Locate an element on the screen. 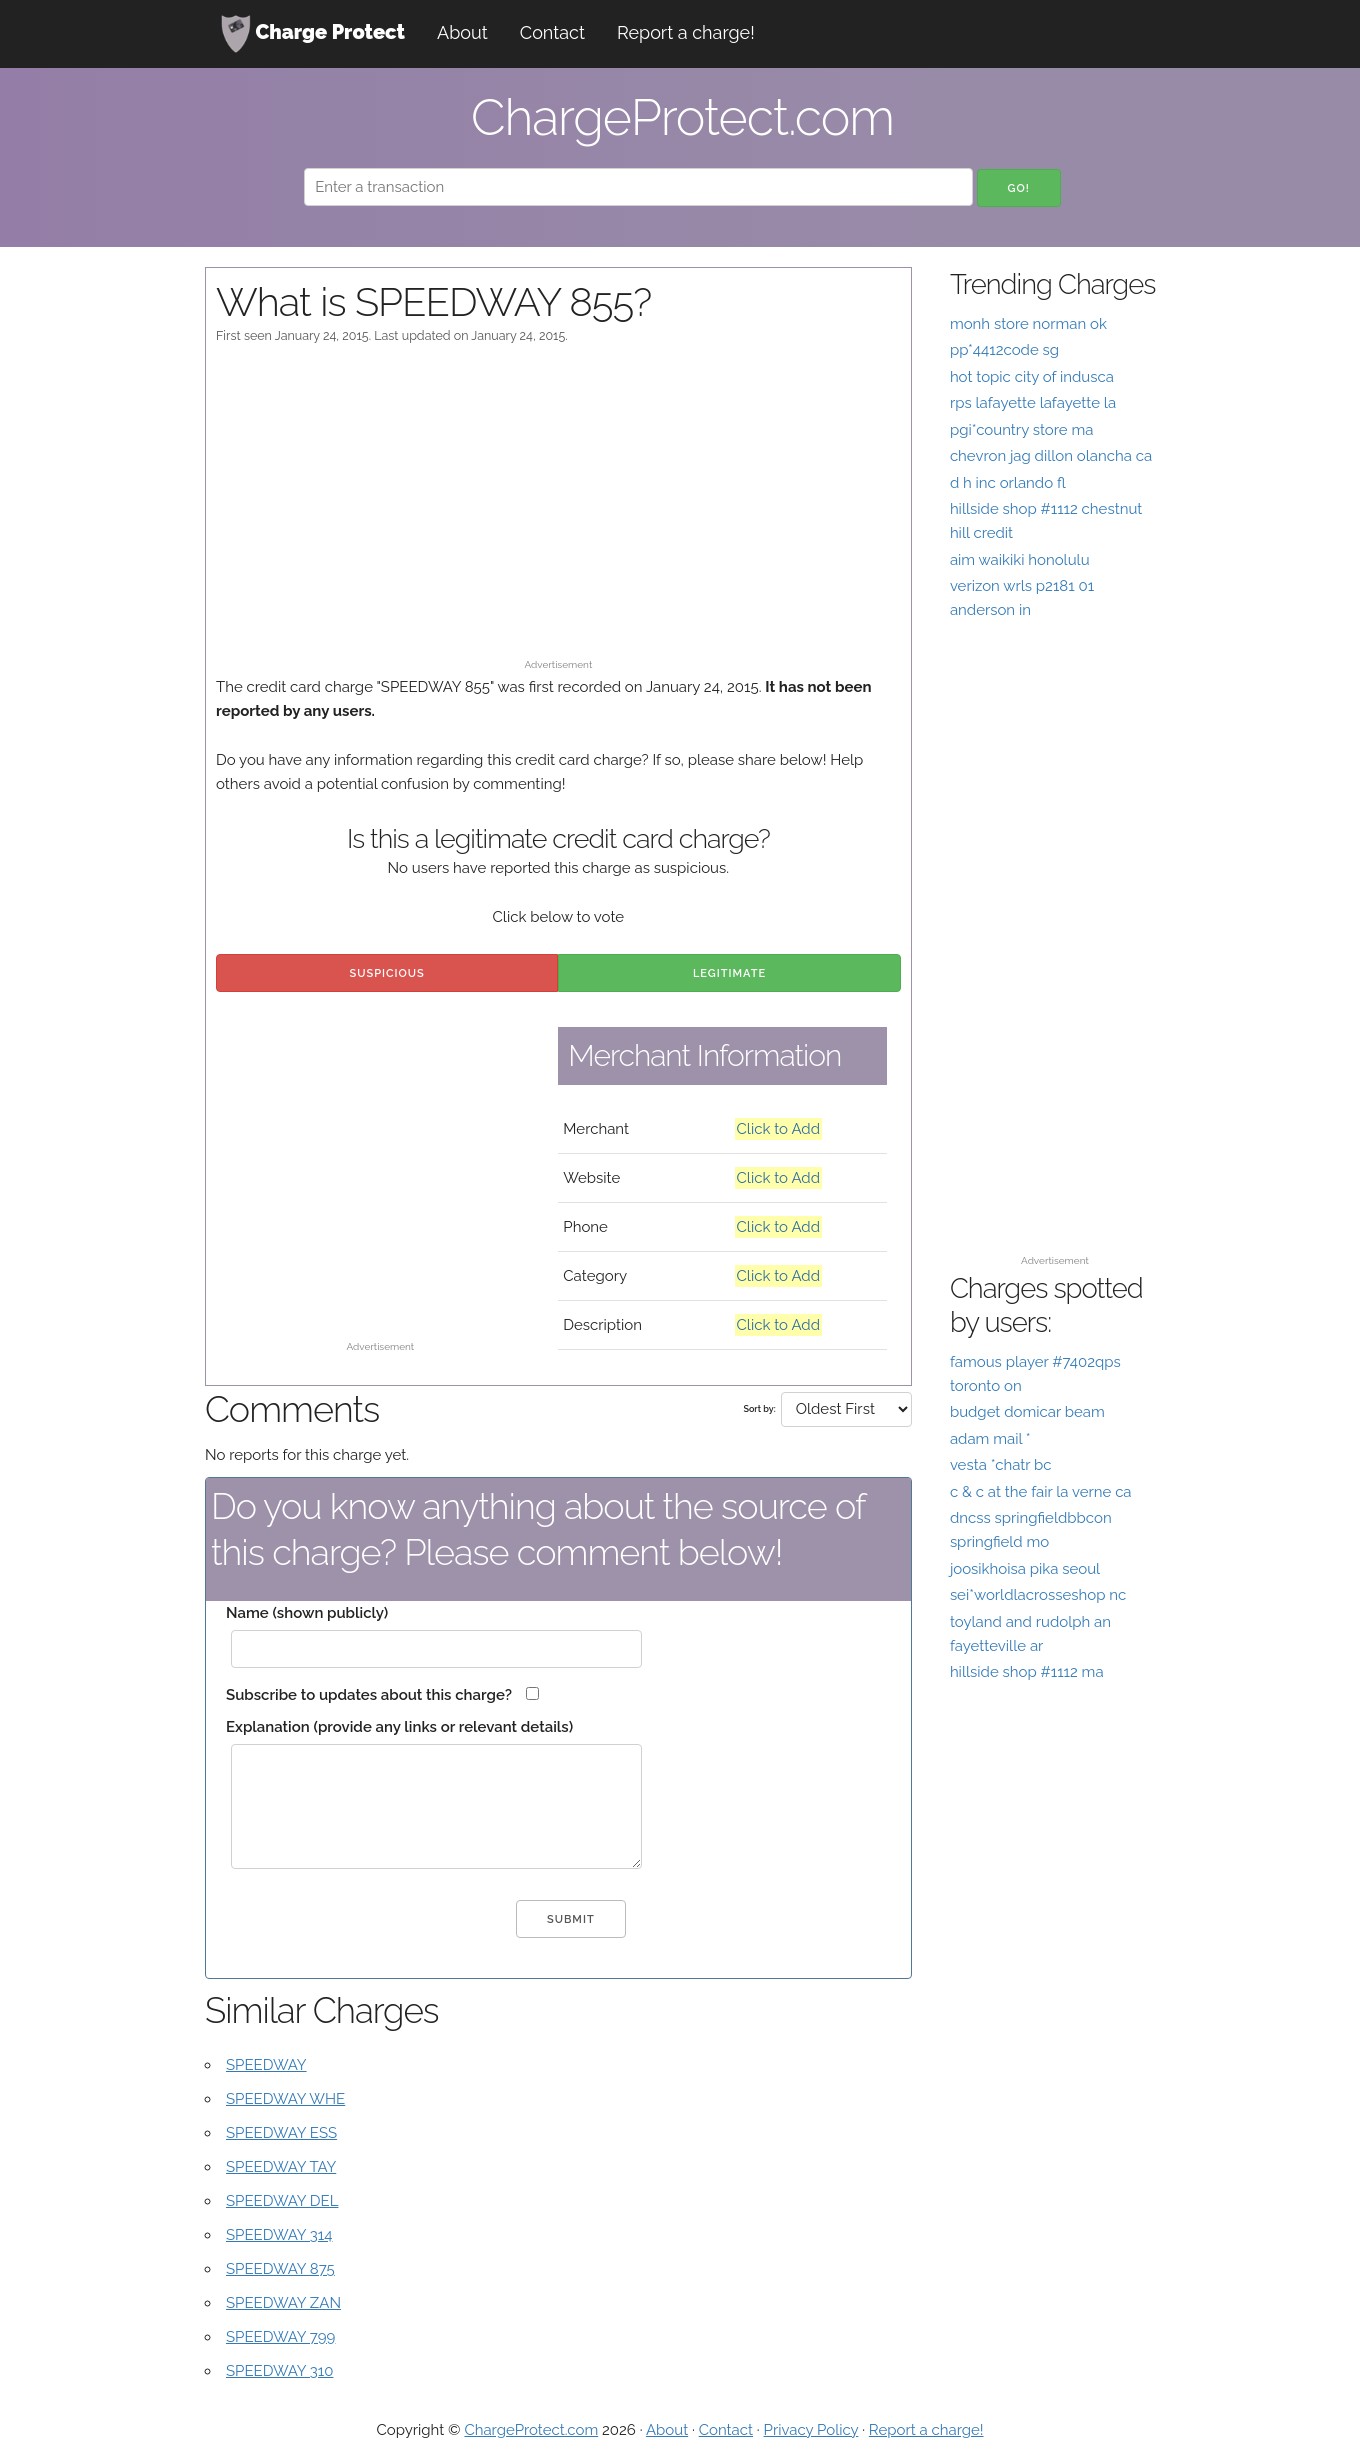 This screenshot has height=2452, width=1360. rps lafayette lafayette la is located at coordinates (1033, 403).